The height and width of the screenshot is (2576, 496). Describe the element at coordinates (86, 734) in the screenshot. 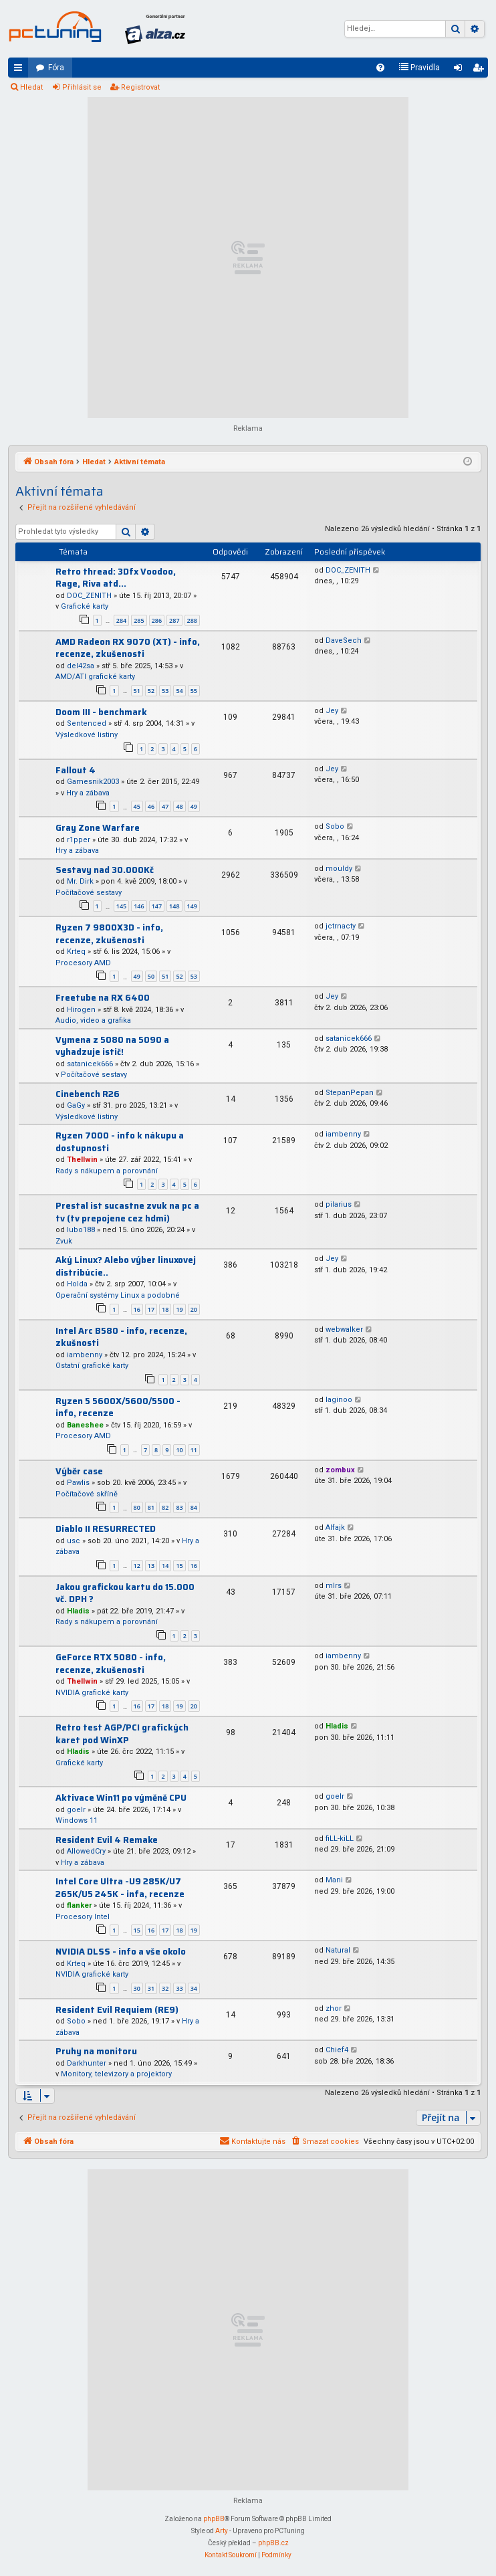

I see `Výsledkové listiny` at that location.